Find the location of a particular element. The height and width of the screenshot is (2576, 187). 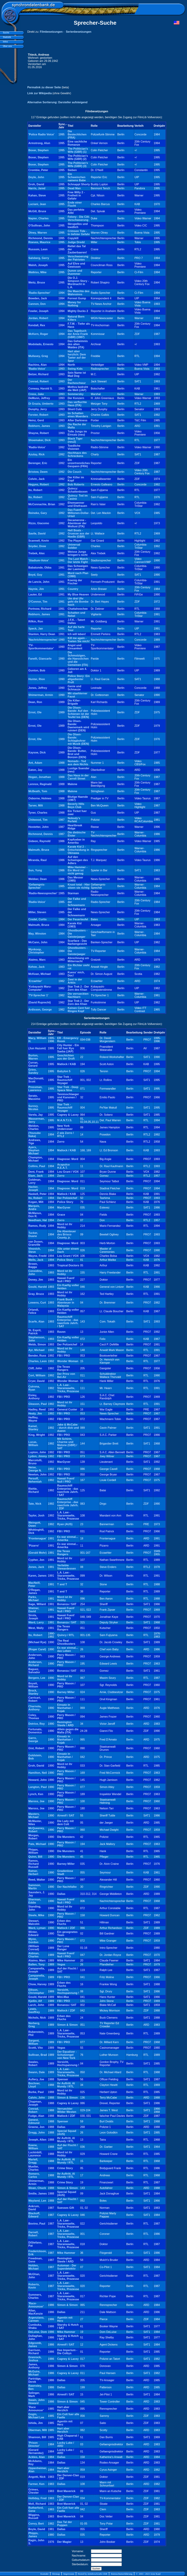

Tennisschlaeger und Kanonen / PRO is located at coordinates (68, 1097).